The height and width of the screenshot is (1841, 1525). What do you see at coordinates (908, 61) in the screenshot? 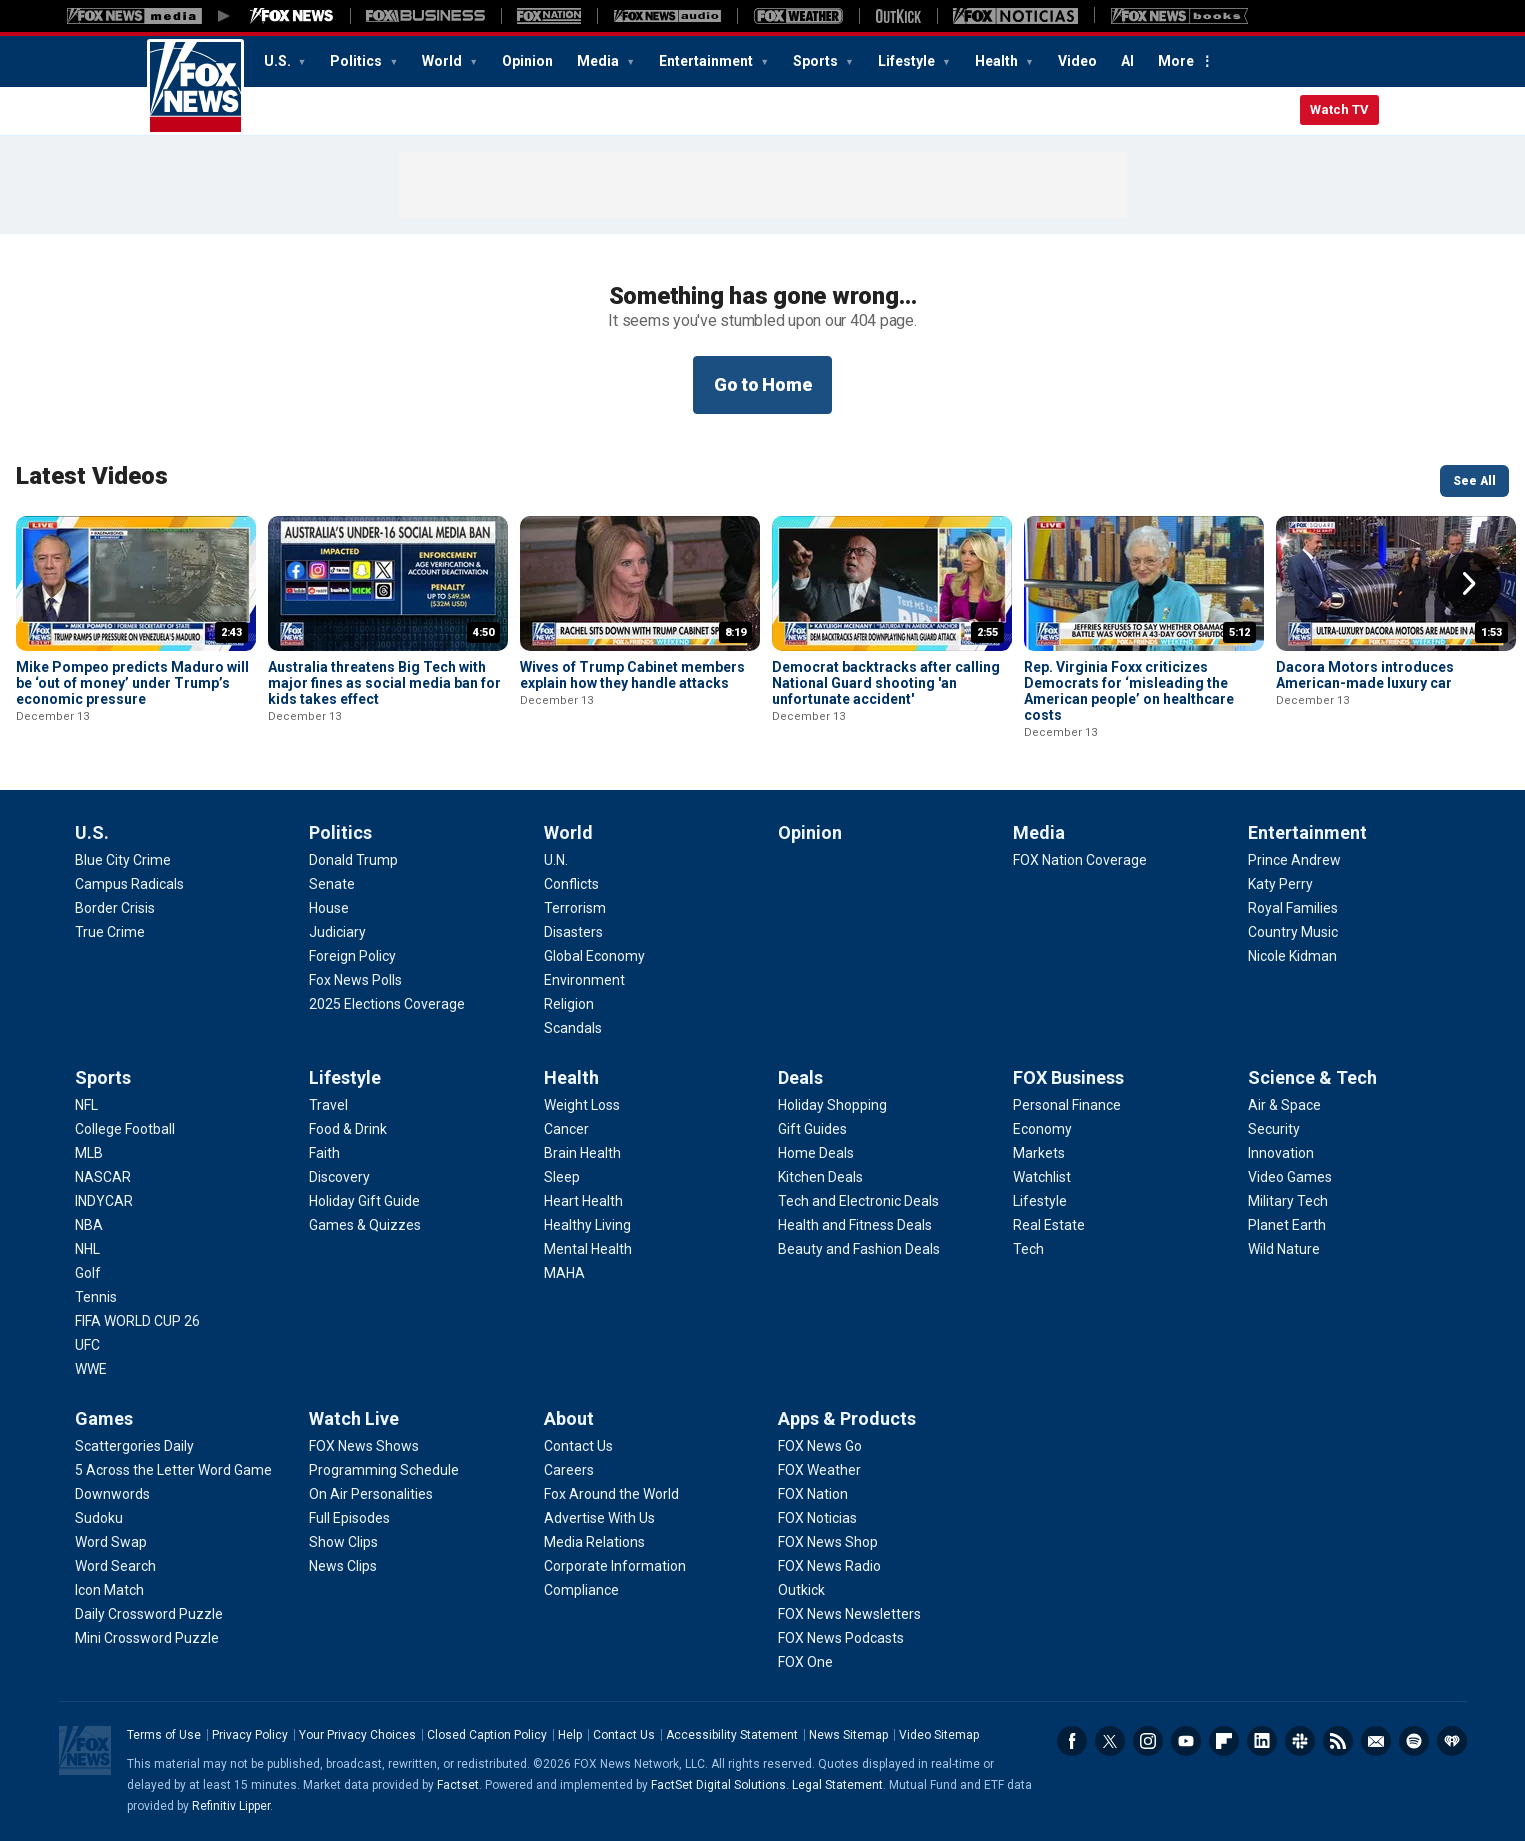
I see `Lifestyle` at bounding box center [908, 61].